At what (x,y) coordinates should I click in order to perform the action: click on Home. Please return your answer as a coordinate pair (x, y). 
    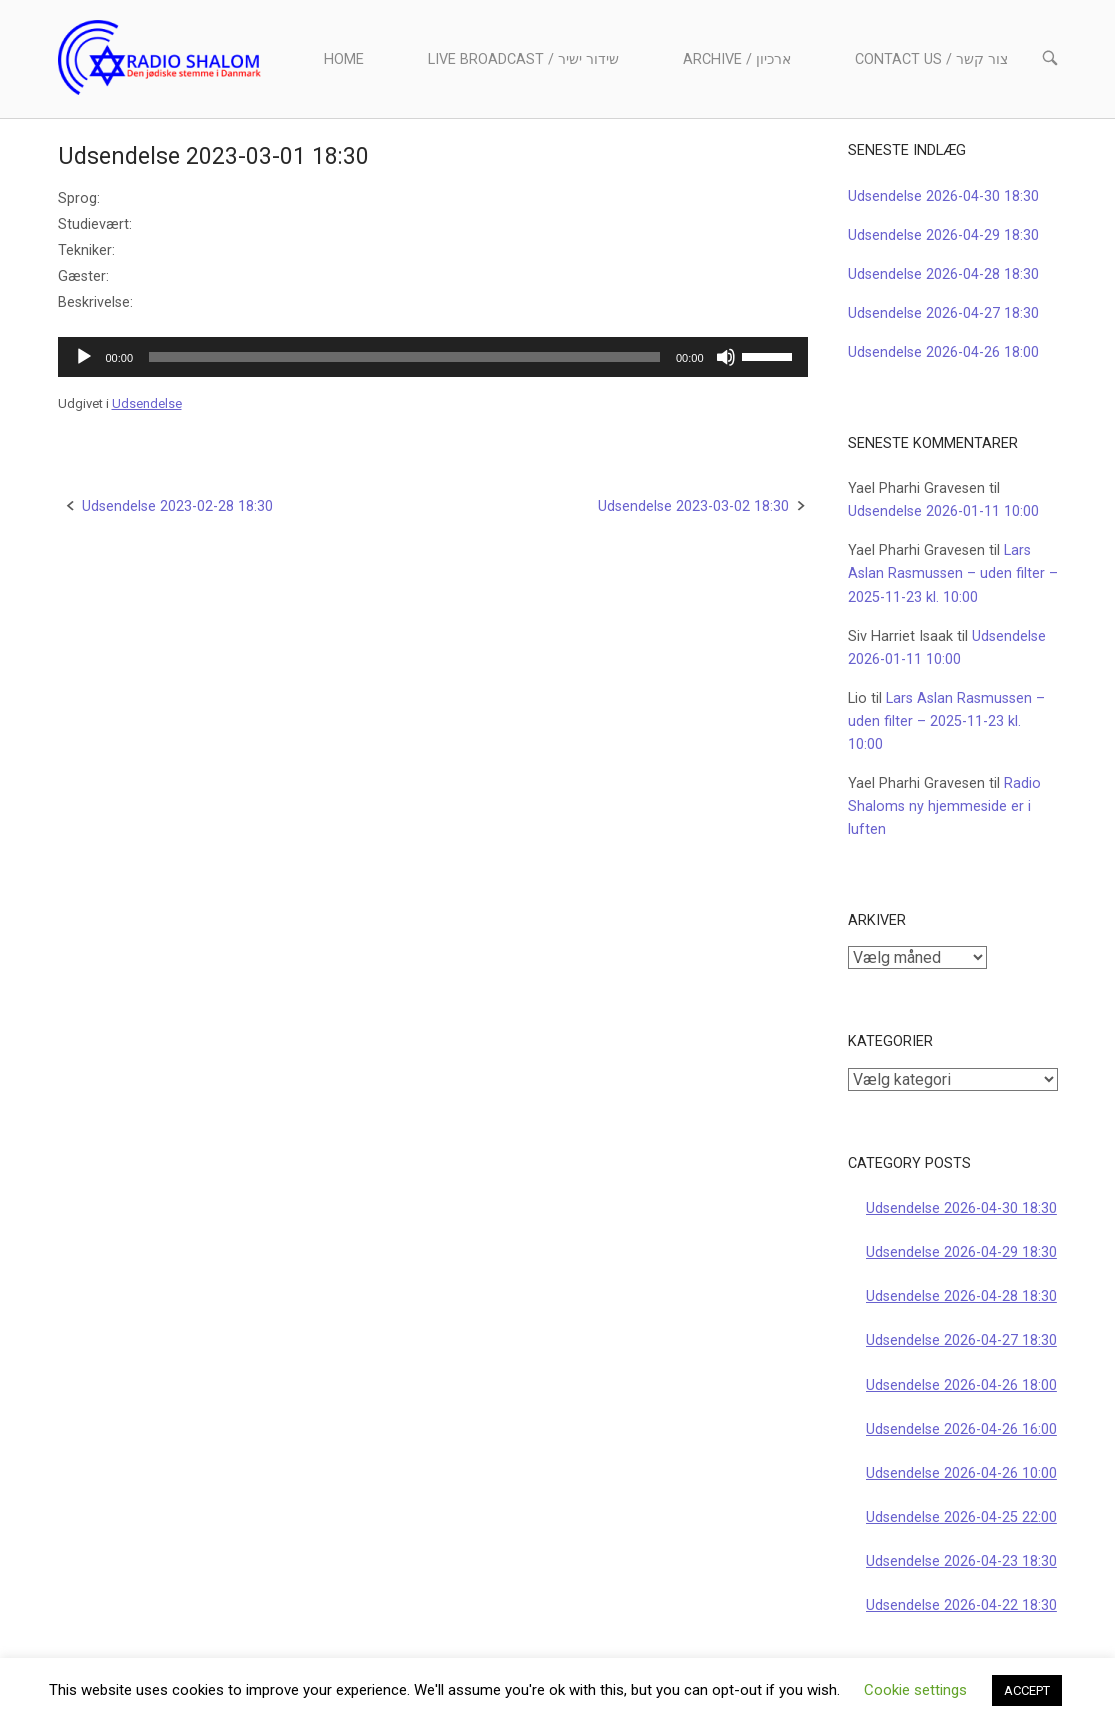
    Looking at the image, I should click on (344, 59).